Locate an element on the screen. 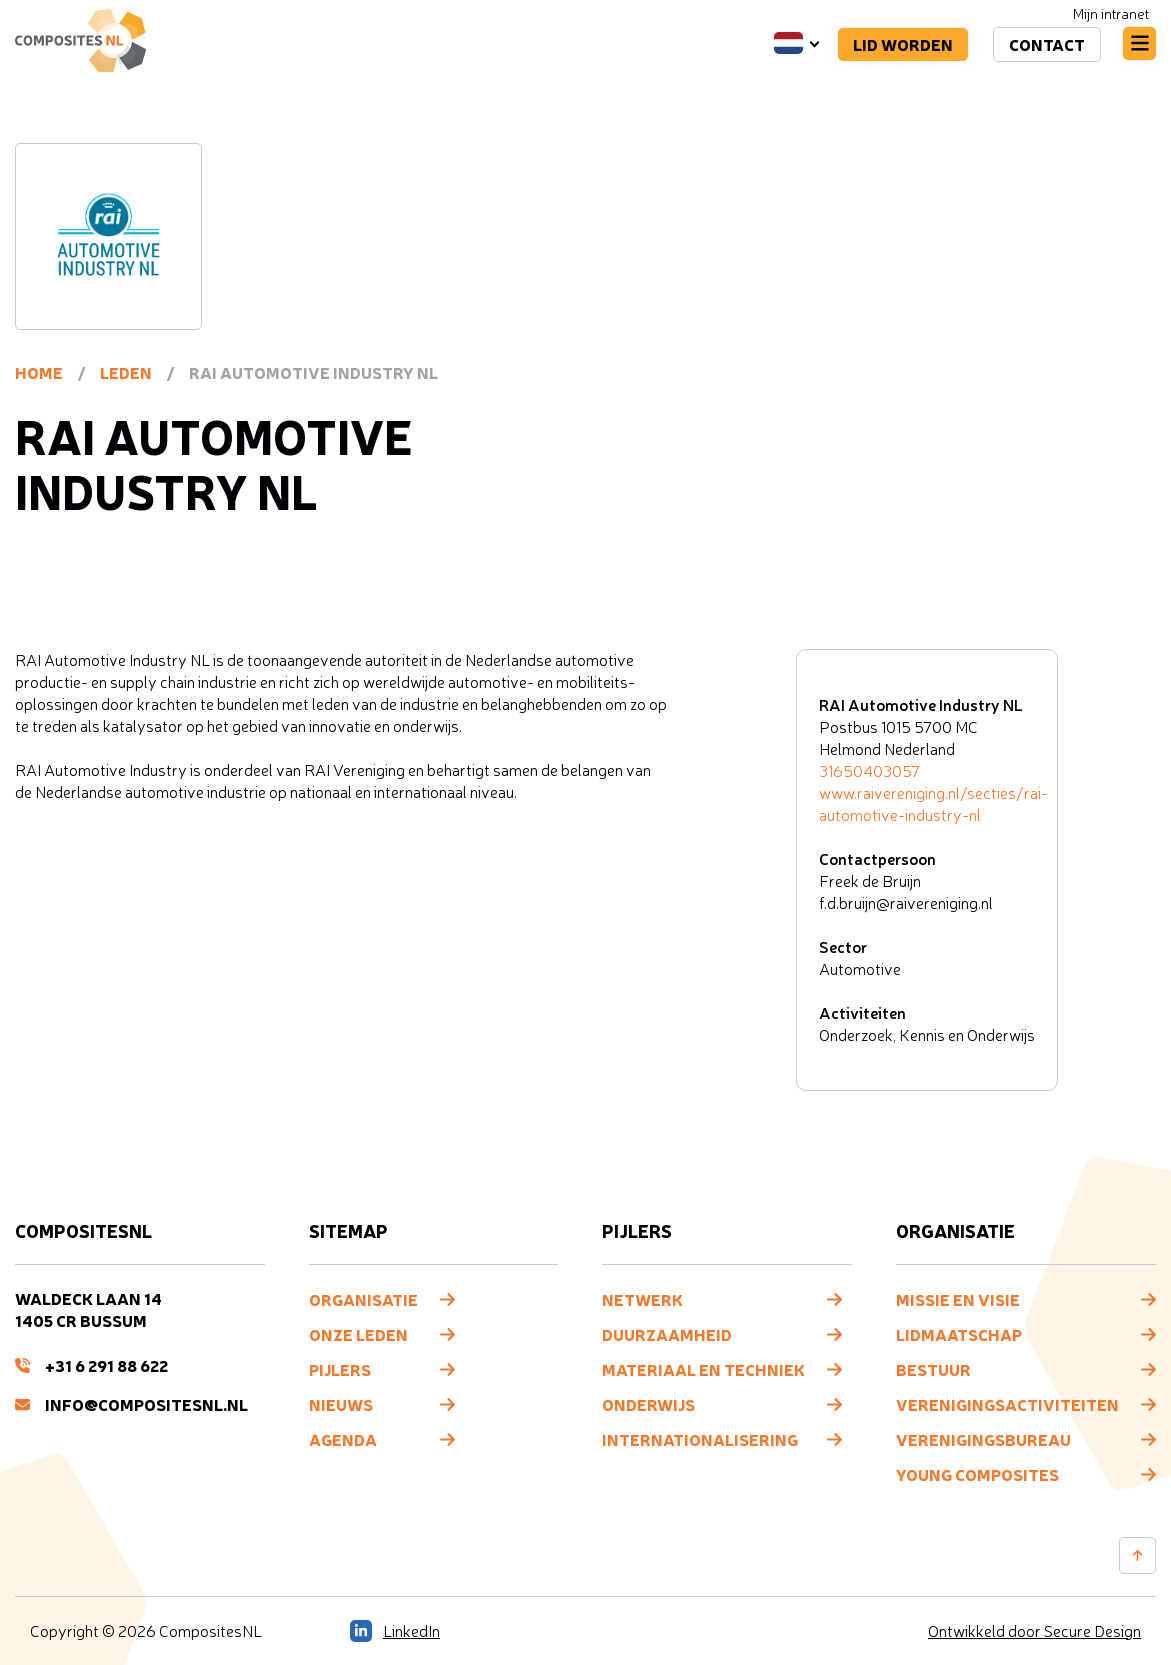 The image size is (1171, 1665). Young composites is located at coordinates (977, 1474).